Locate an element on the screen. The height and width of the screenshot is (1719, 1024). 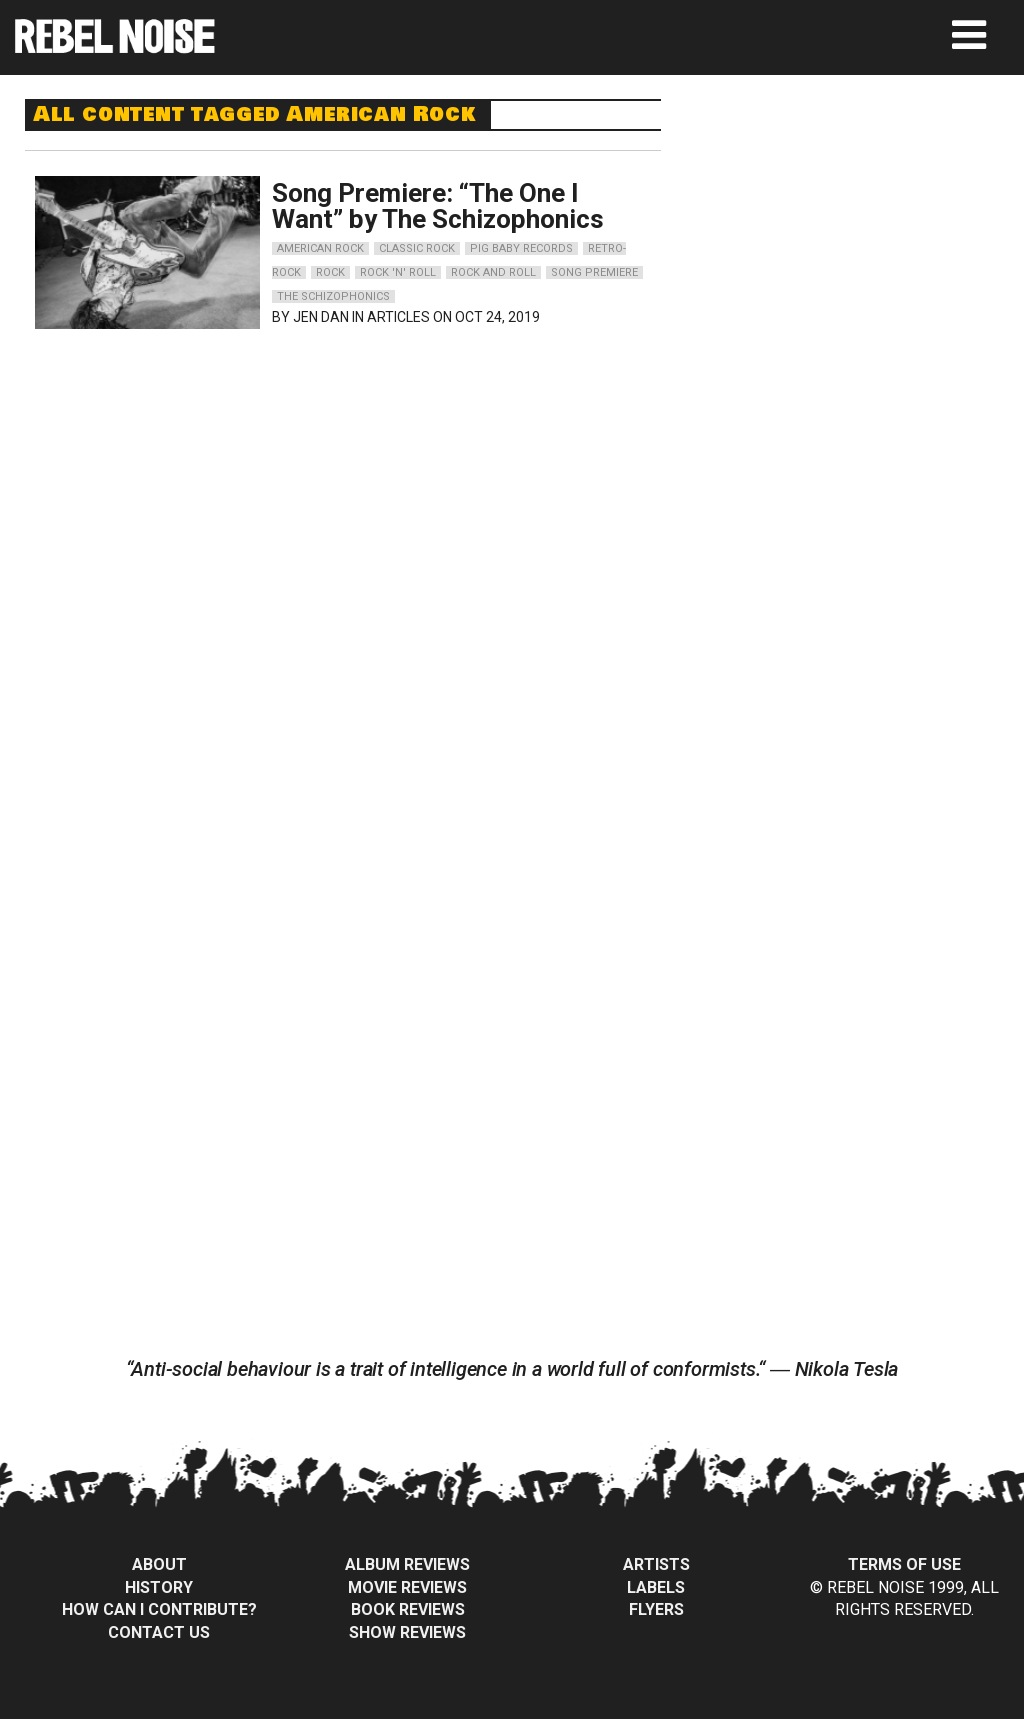
song premiere is located at coordinates (594, 272).